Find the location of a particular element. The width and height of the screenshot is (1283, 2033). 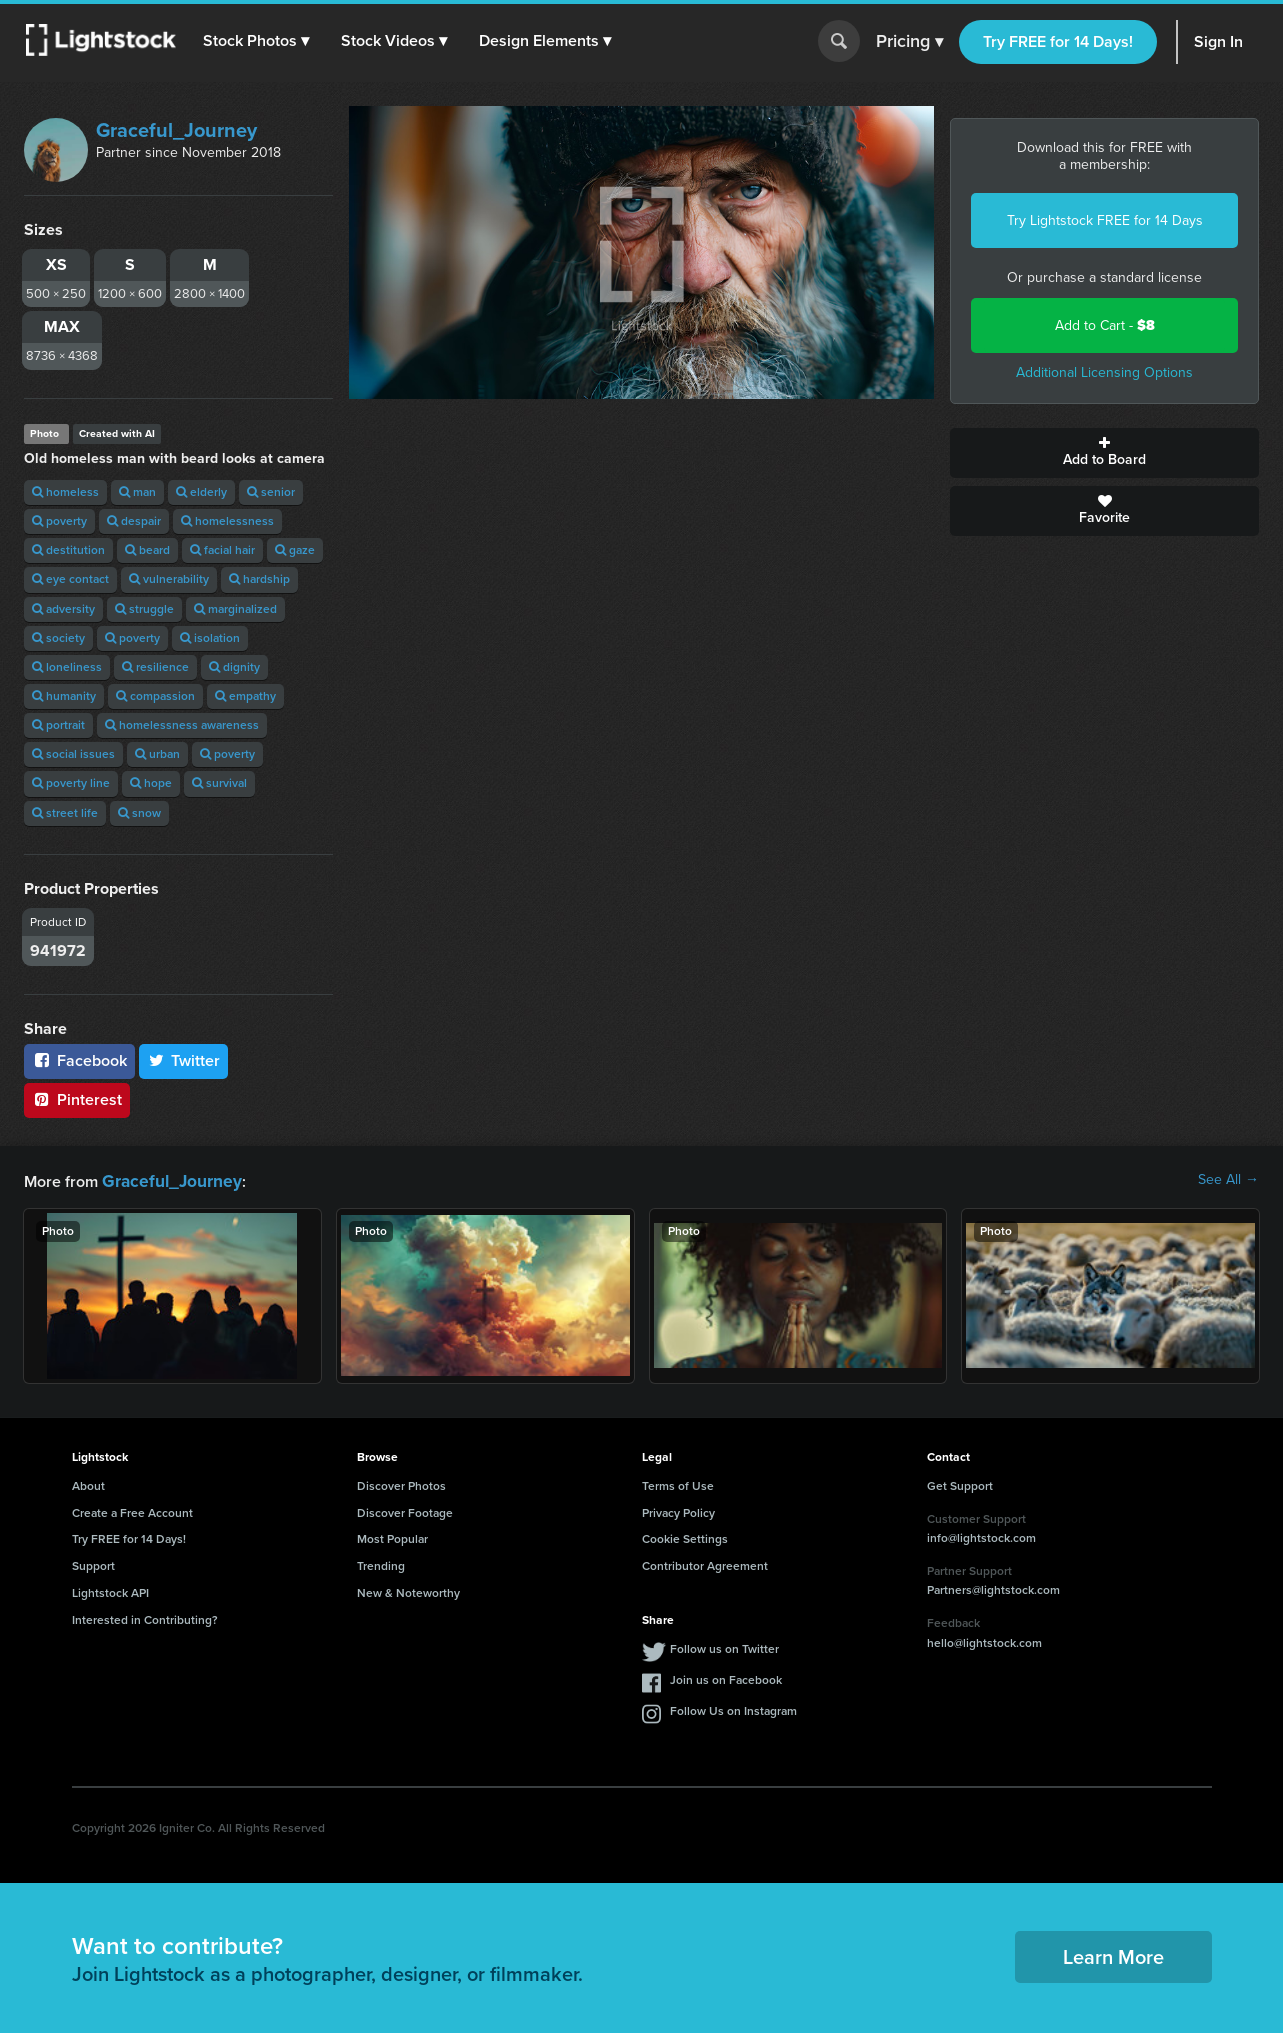

resilience is located at coordinates (155, 667).